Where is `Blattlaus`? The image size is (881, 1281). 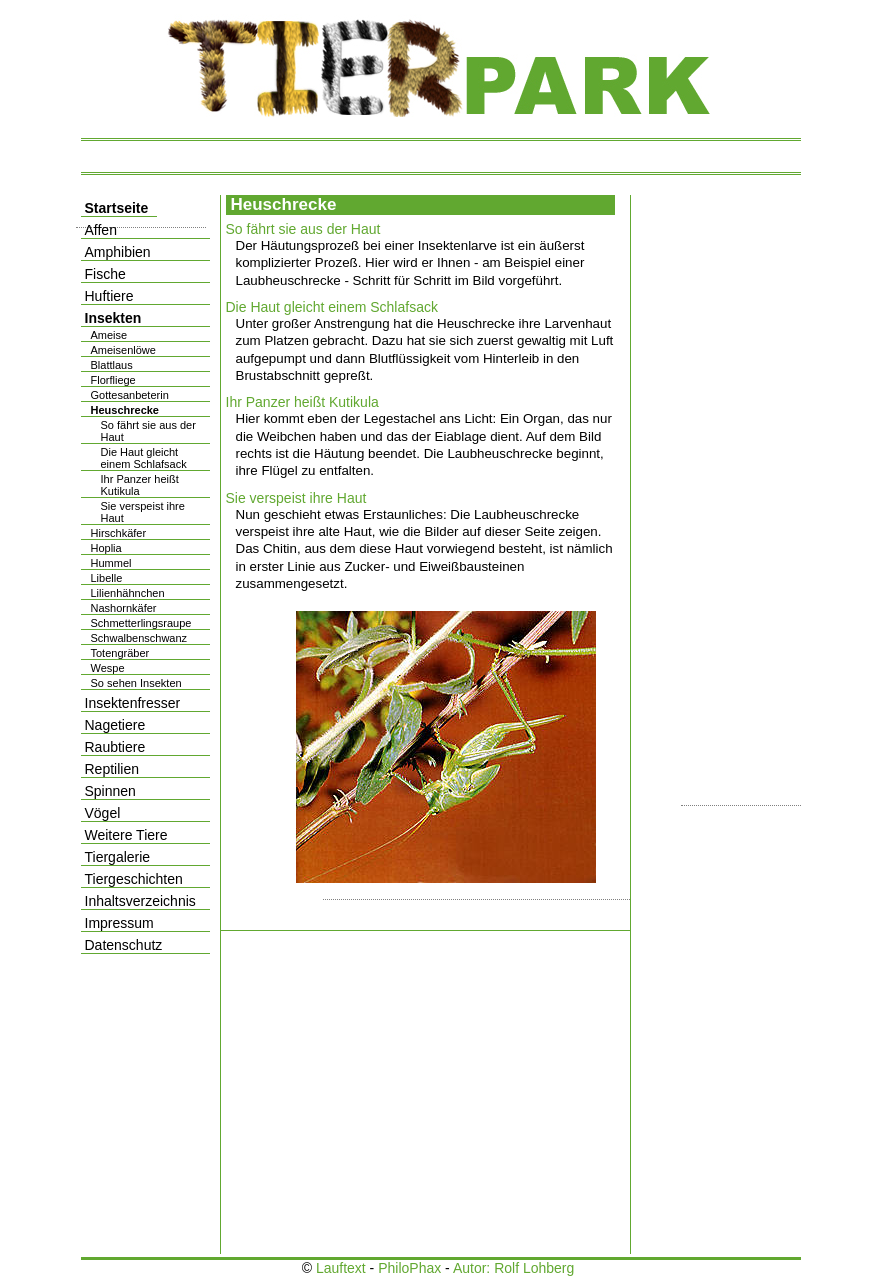
Blattlaus is located at coordinates (112, 365).